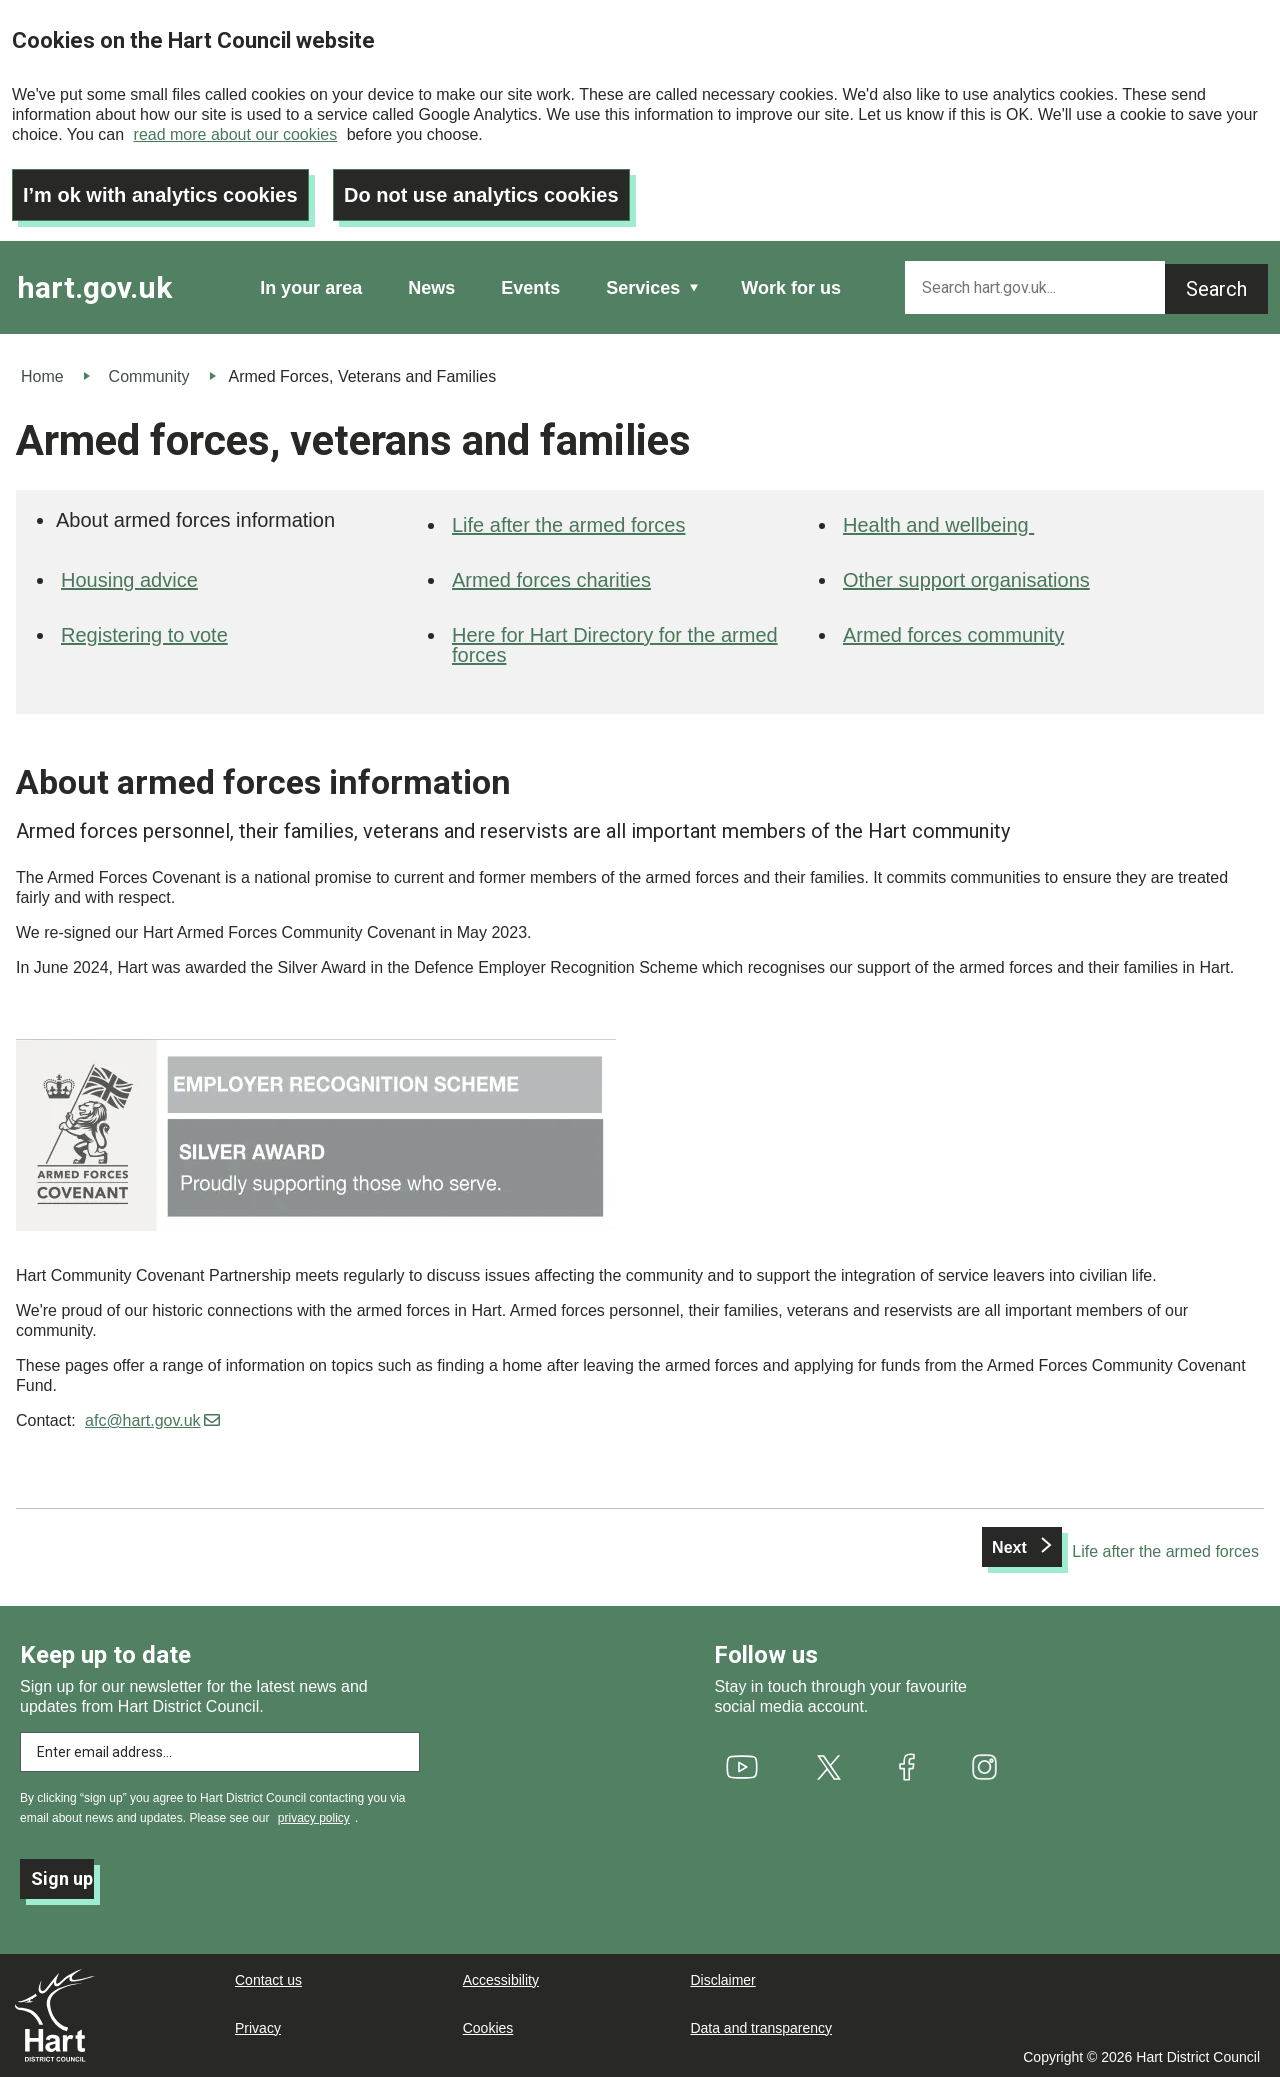 This screenshot has height=2077, width=1280. Describe the element at coordinates (938, 525) in the screenshot. I see `Health and wellbeing` at that location.